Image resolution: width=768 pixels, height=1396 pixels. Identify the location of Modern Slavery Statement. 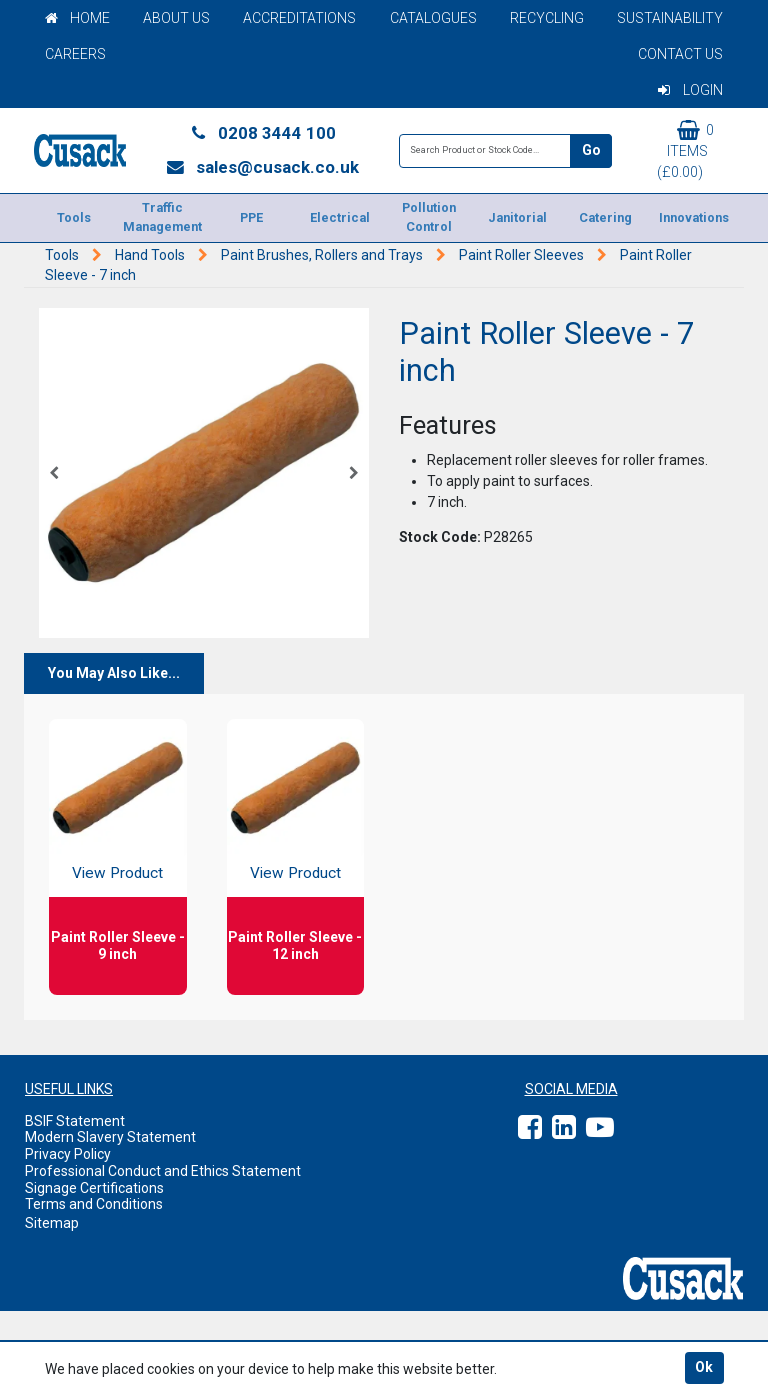
(110, 1137).